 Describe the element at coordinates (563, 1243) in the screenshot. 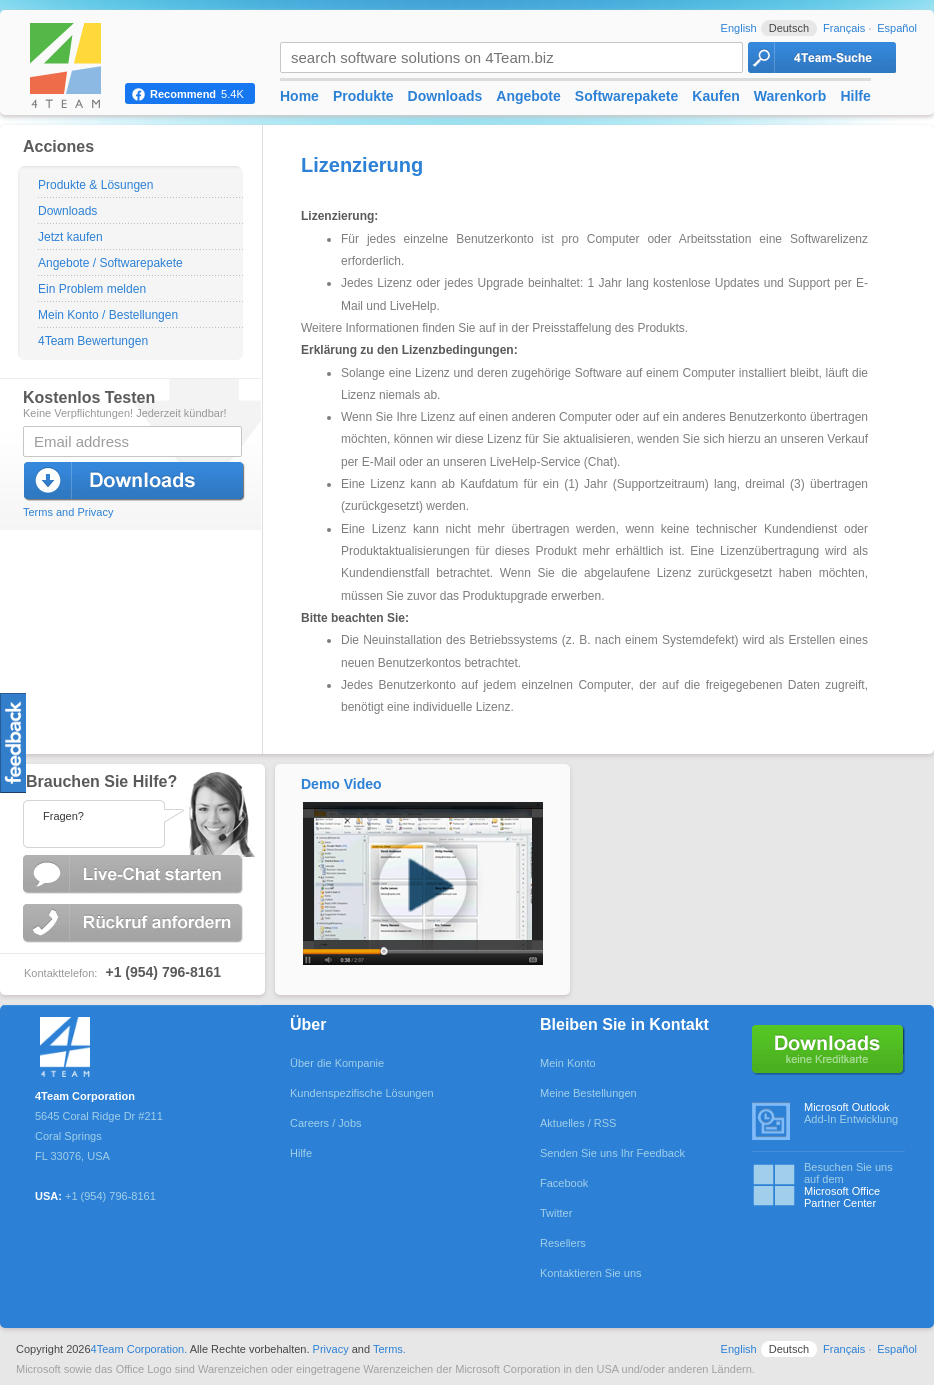

I see `Resellers` at that location.